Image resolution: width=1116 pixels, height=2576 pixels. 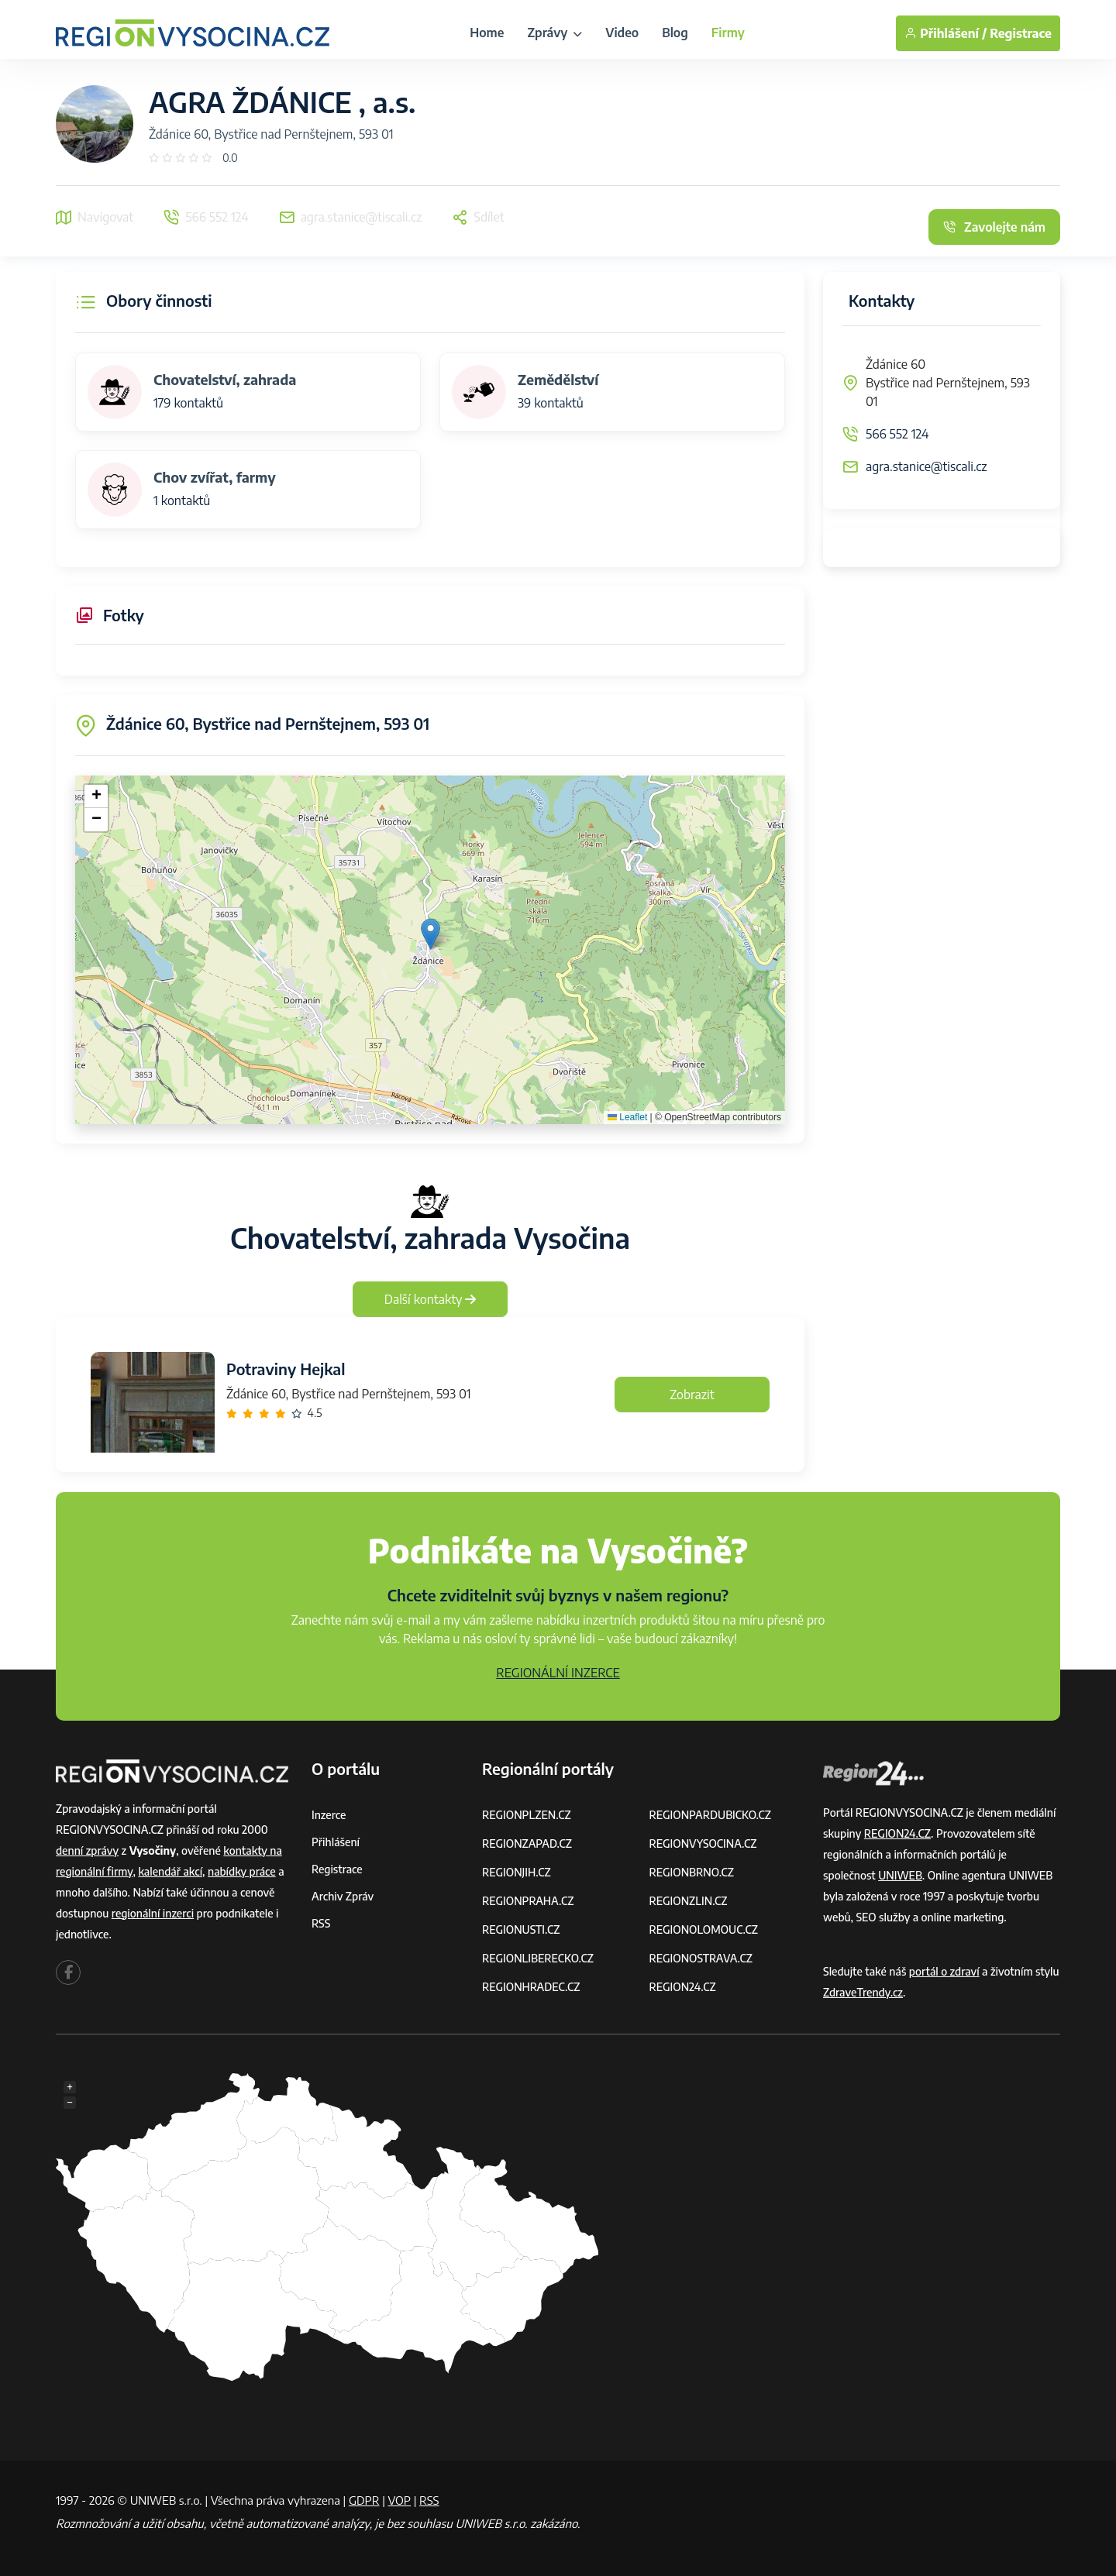 I want to click on RSS, so click(x=321, y=1923).